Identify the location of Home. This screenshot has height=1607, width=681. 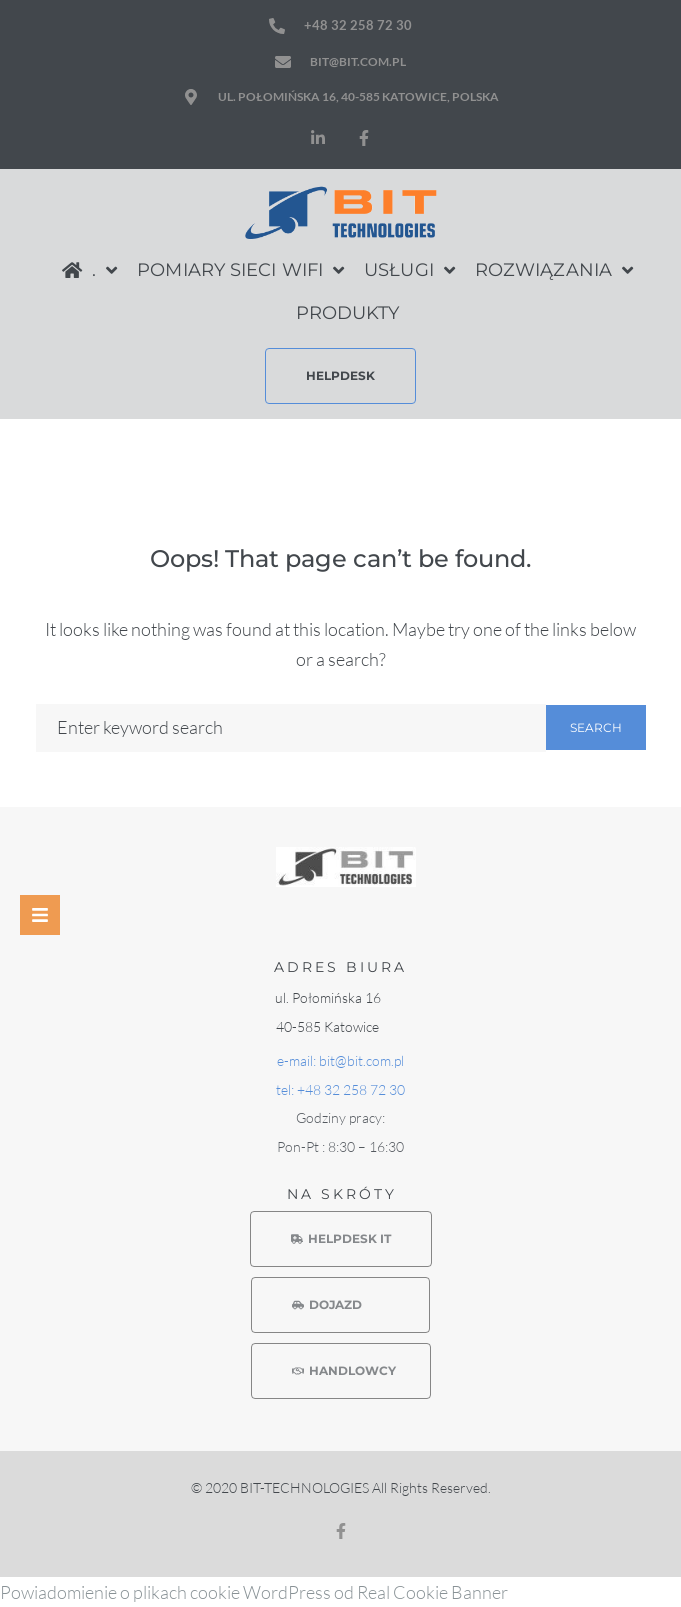
(519, 457).